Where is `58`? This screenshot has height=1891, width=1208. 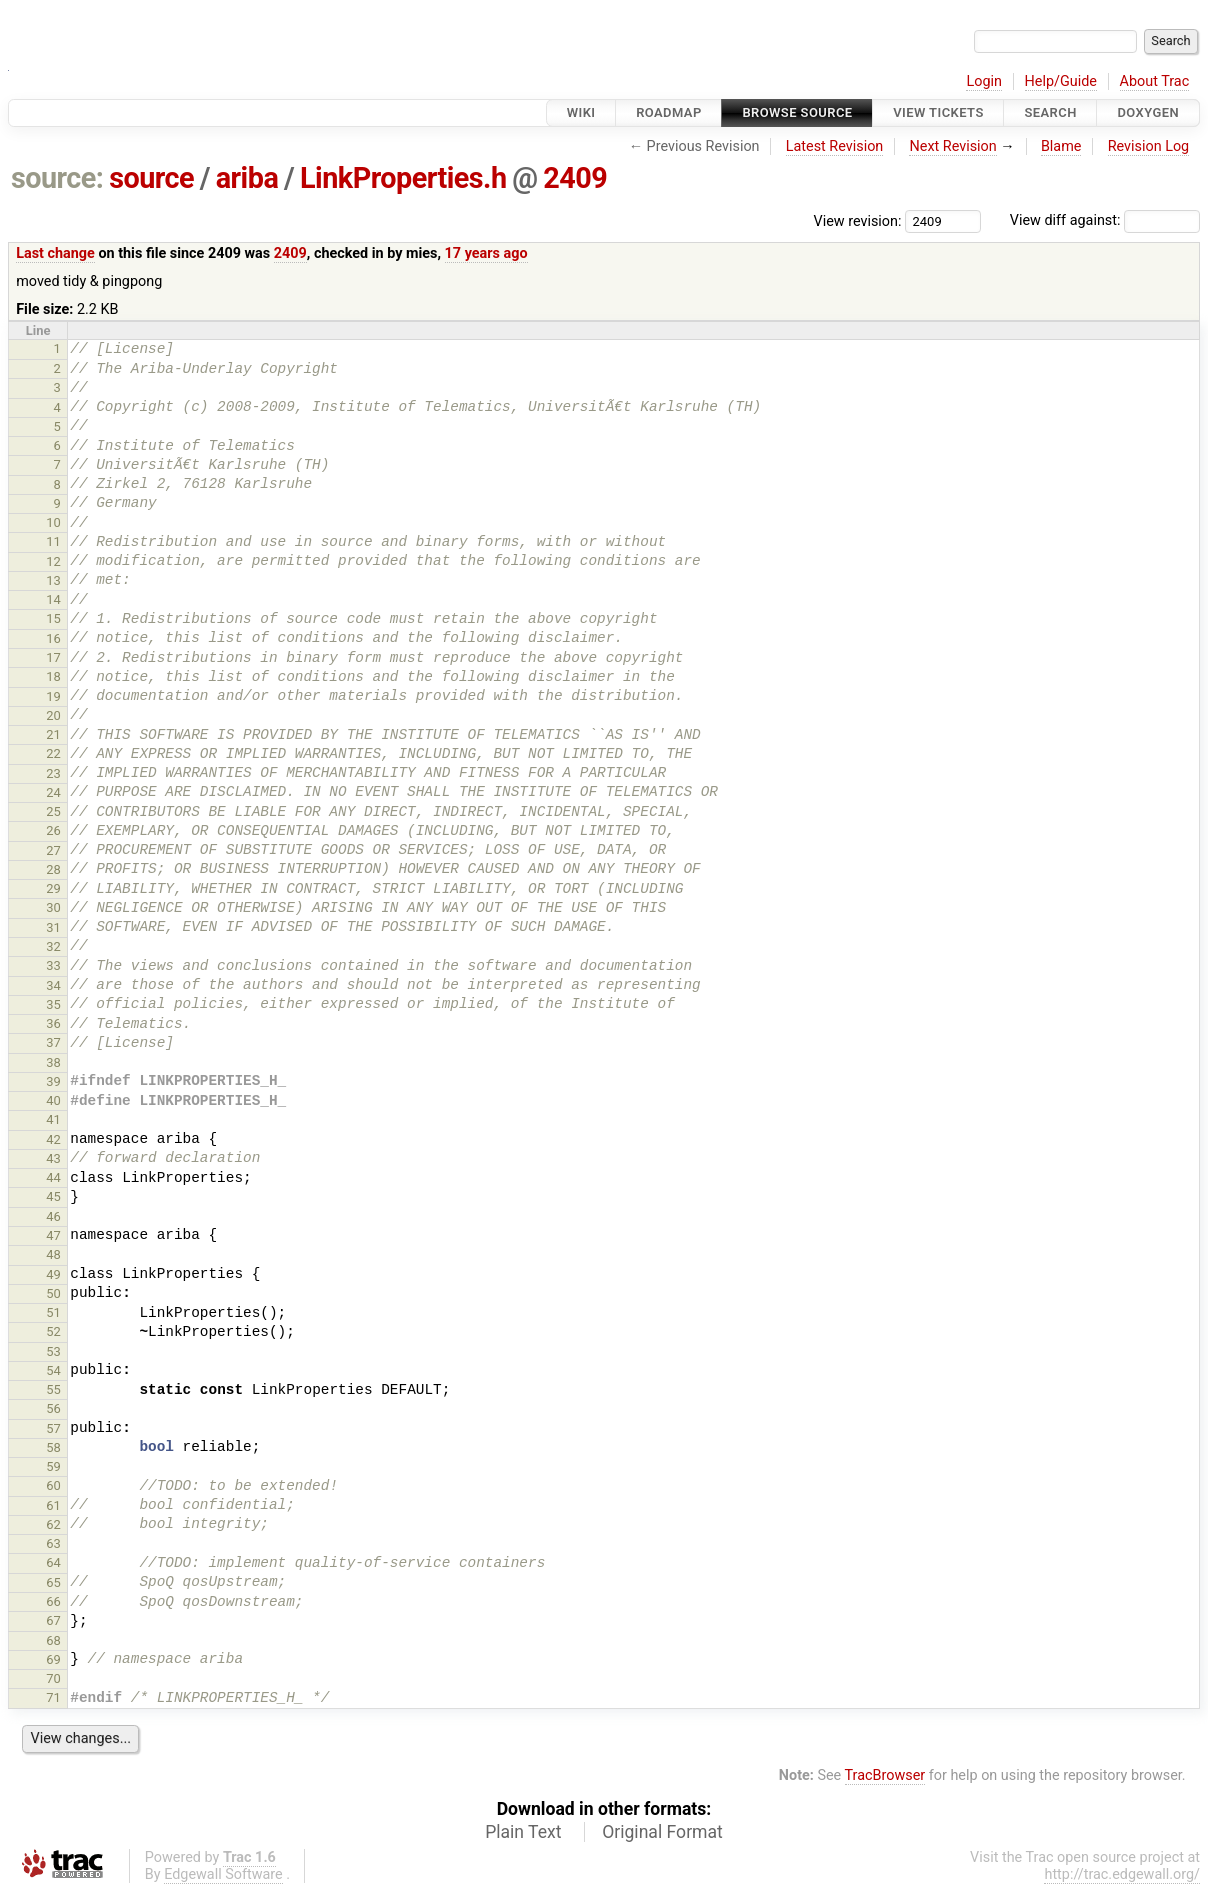
58 is located at coordinates (53, 1447).